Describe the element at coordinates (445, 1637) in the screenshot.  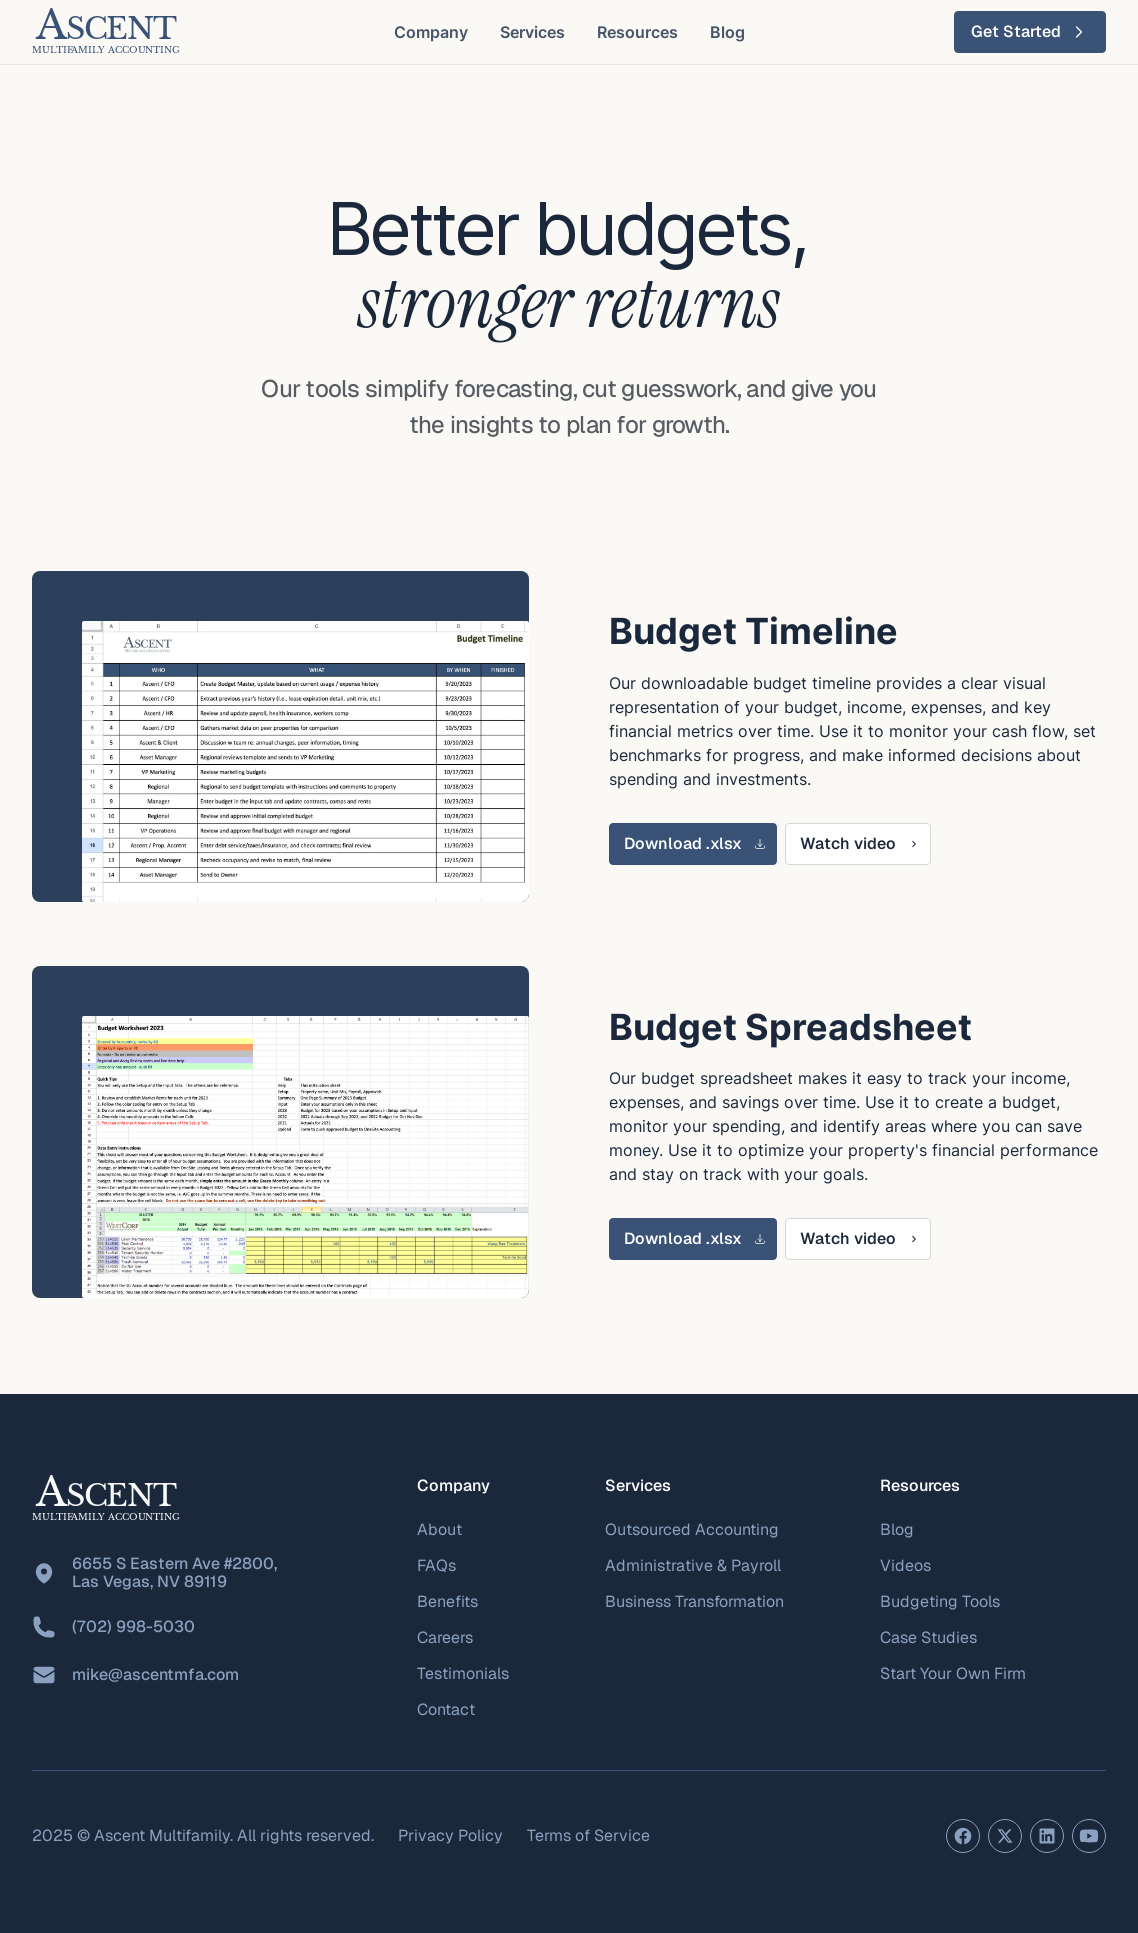
I see `Careers` at that location.